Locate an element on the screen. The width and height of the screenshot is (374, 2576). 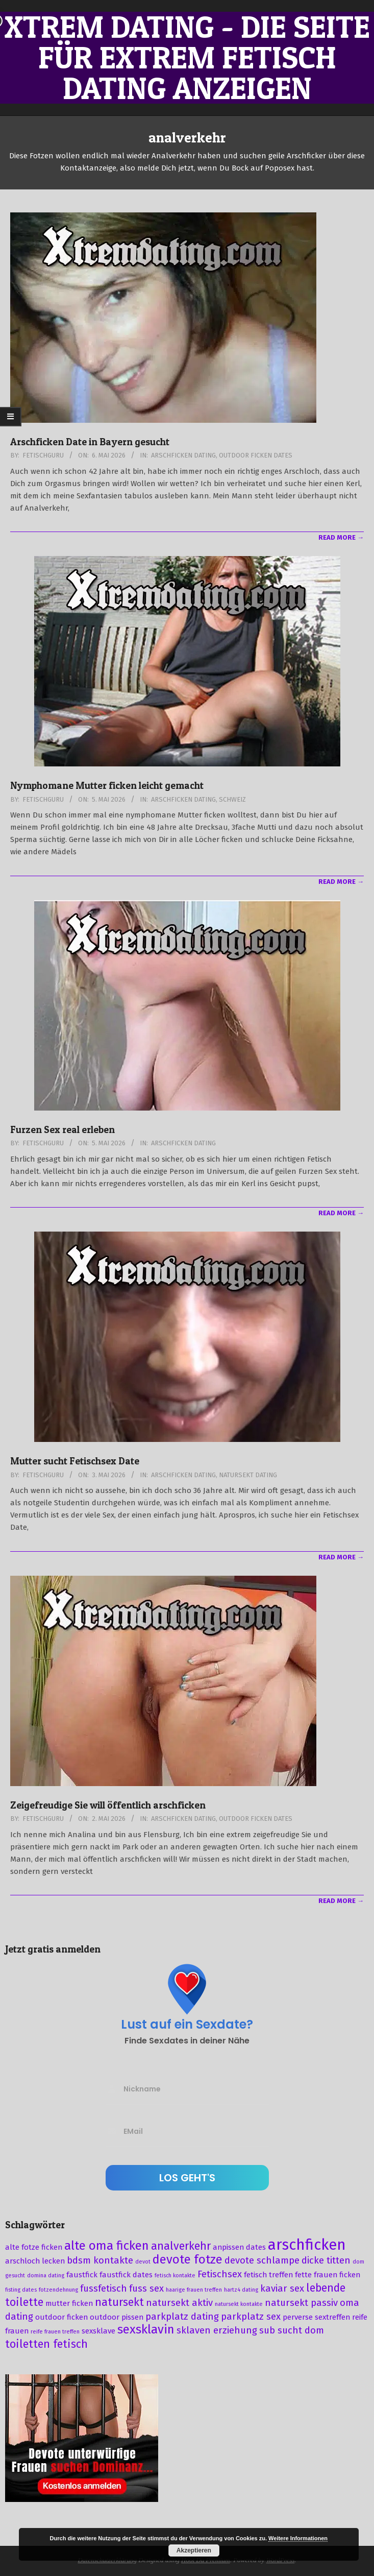
analverkehr [analverkehr (5 Einträge)] is located at coordinates (181, 2246).